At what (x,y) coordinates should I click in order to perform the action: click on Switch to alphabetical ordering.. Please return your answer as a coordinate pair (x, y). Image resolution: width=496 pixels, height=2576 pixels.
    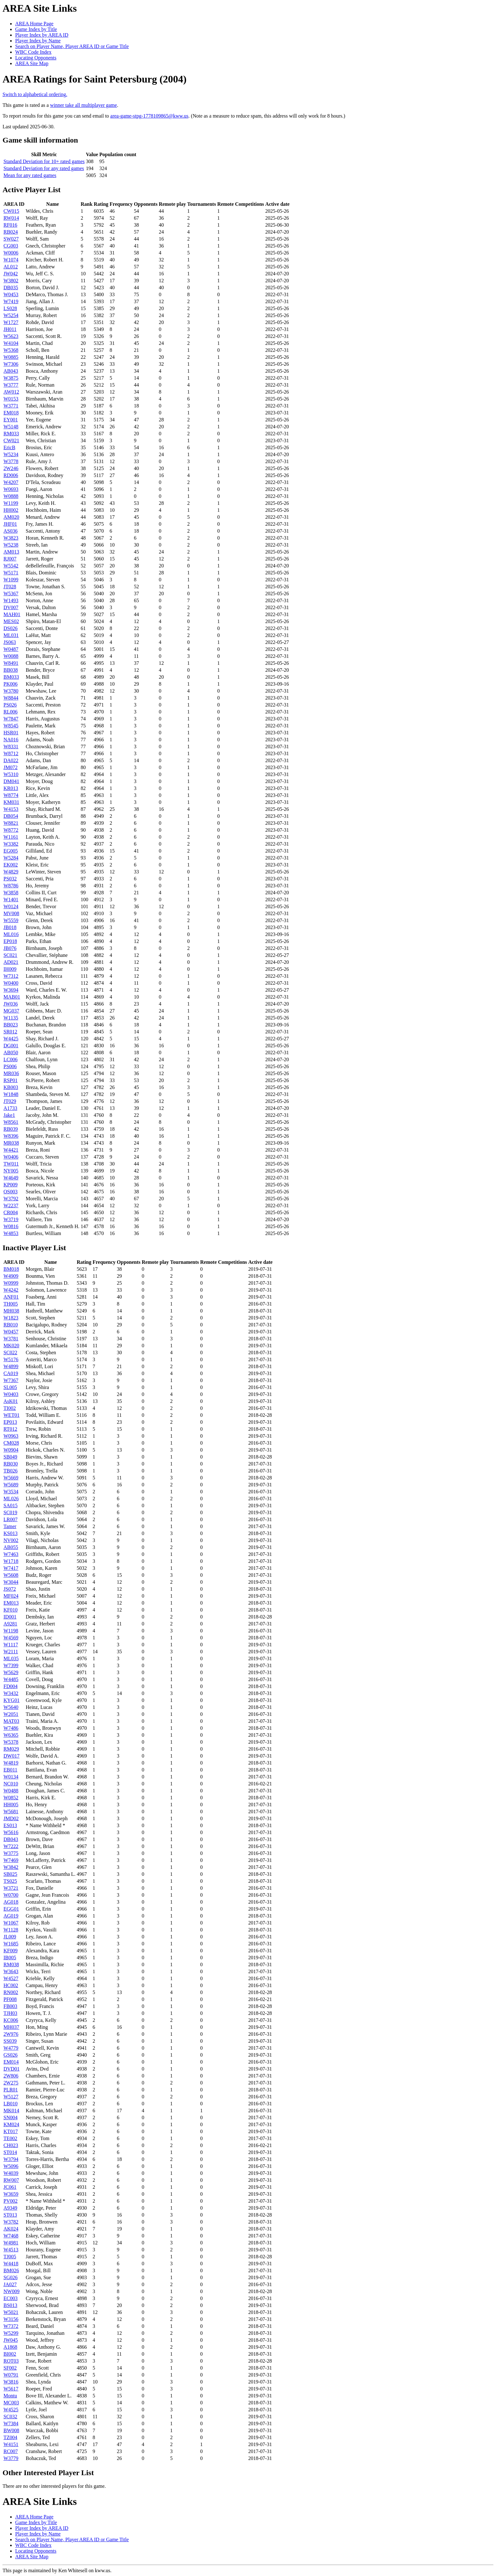
    Looking at the image, I should click on (35, 94).